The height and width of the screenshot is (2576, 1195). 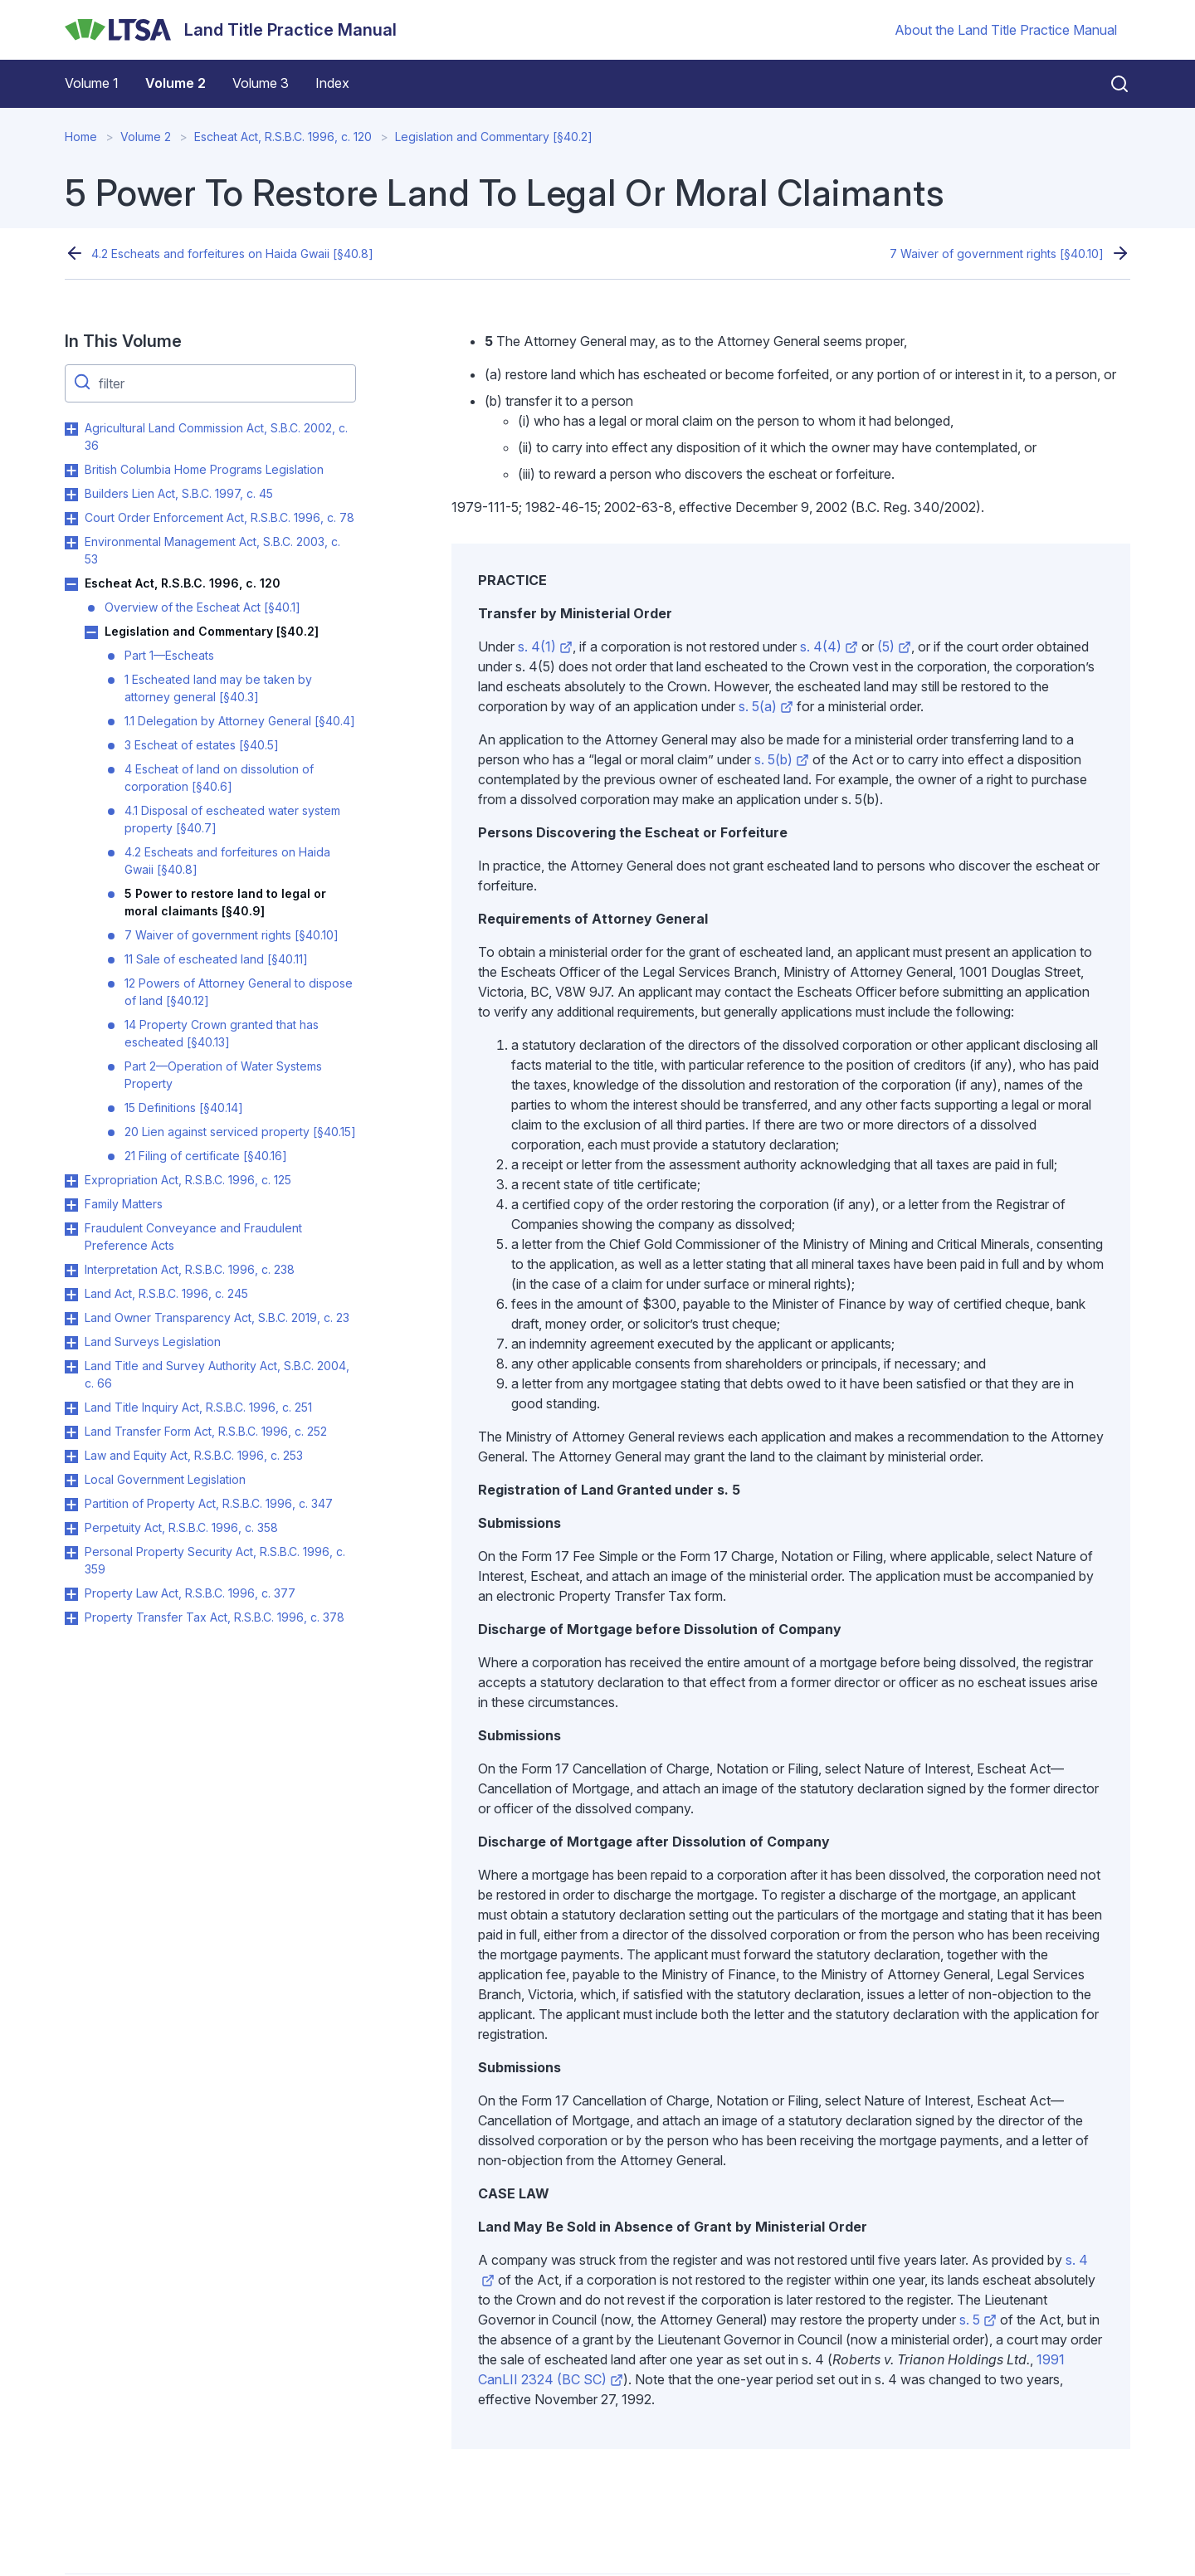 What do you see at coordinates (218, 688) in the screenshot?
I see `1 Escheated land may be taken by attorney general [§40.3]` at bounding box center [218, 688].